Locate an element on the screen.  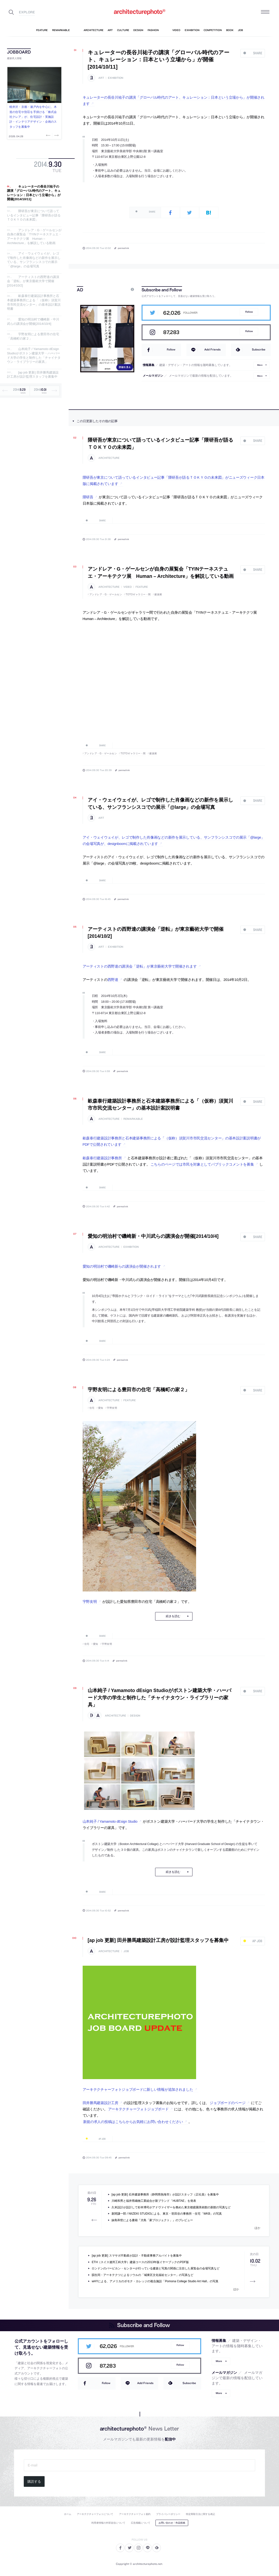
Previous is located at coordinates (48, 135).